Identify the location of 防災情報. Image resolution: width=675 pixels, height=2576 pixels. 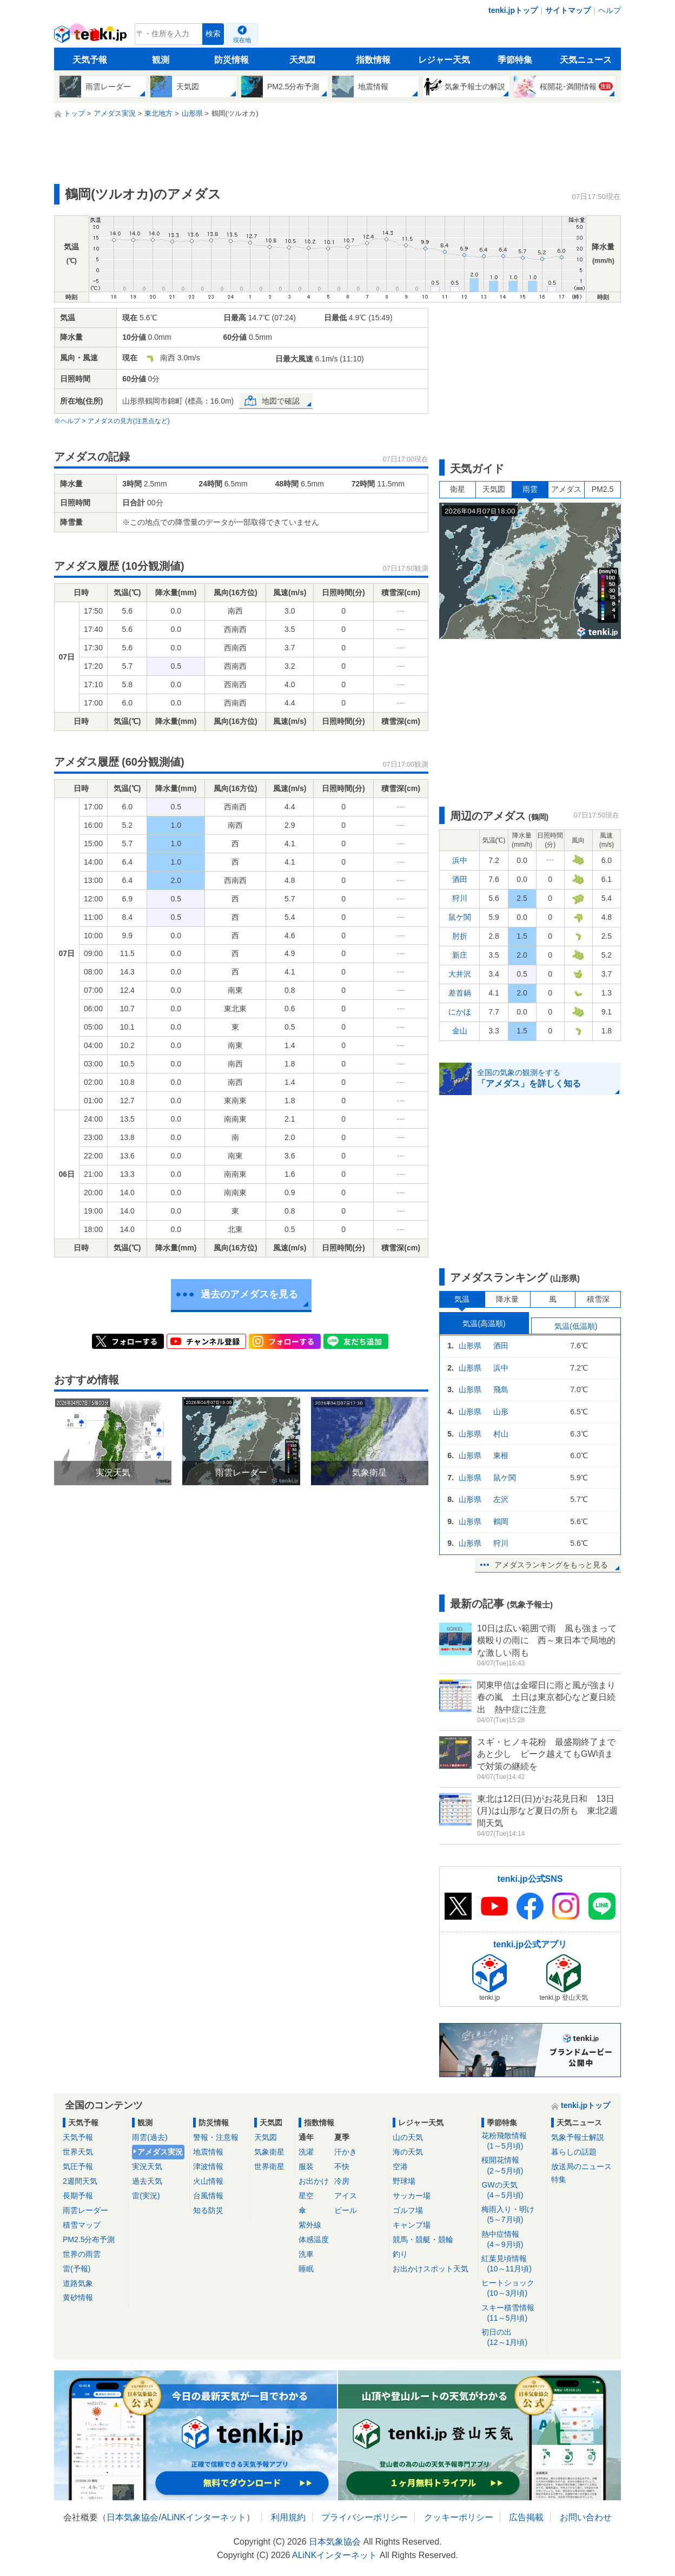
(231, 59).